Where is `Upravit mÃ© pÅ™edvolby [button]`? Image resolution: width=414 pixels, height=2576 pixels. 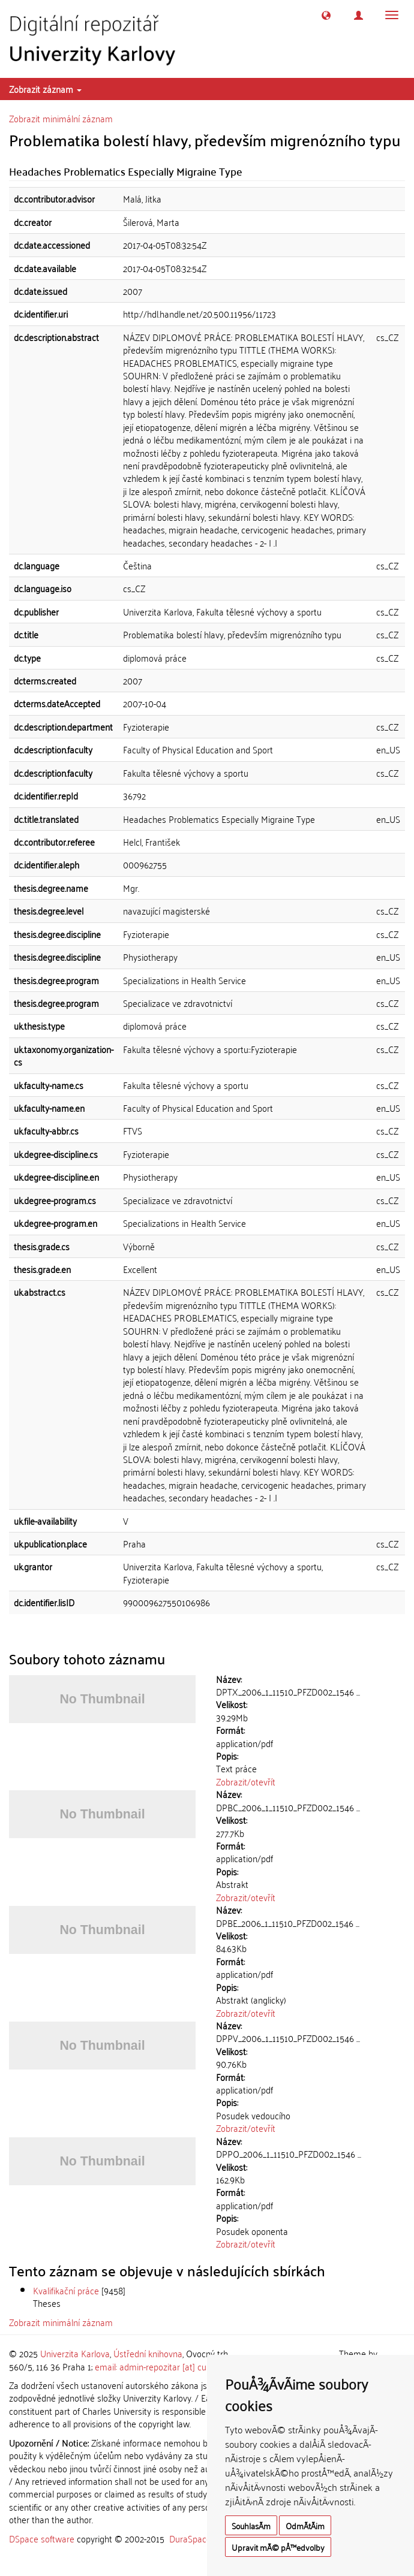 Upravit mÃ© pÅ™edvolby [button] is located at coordinates (278, 2546).